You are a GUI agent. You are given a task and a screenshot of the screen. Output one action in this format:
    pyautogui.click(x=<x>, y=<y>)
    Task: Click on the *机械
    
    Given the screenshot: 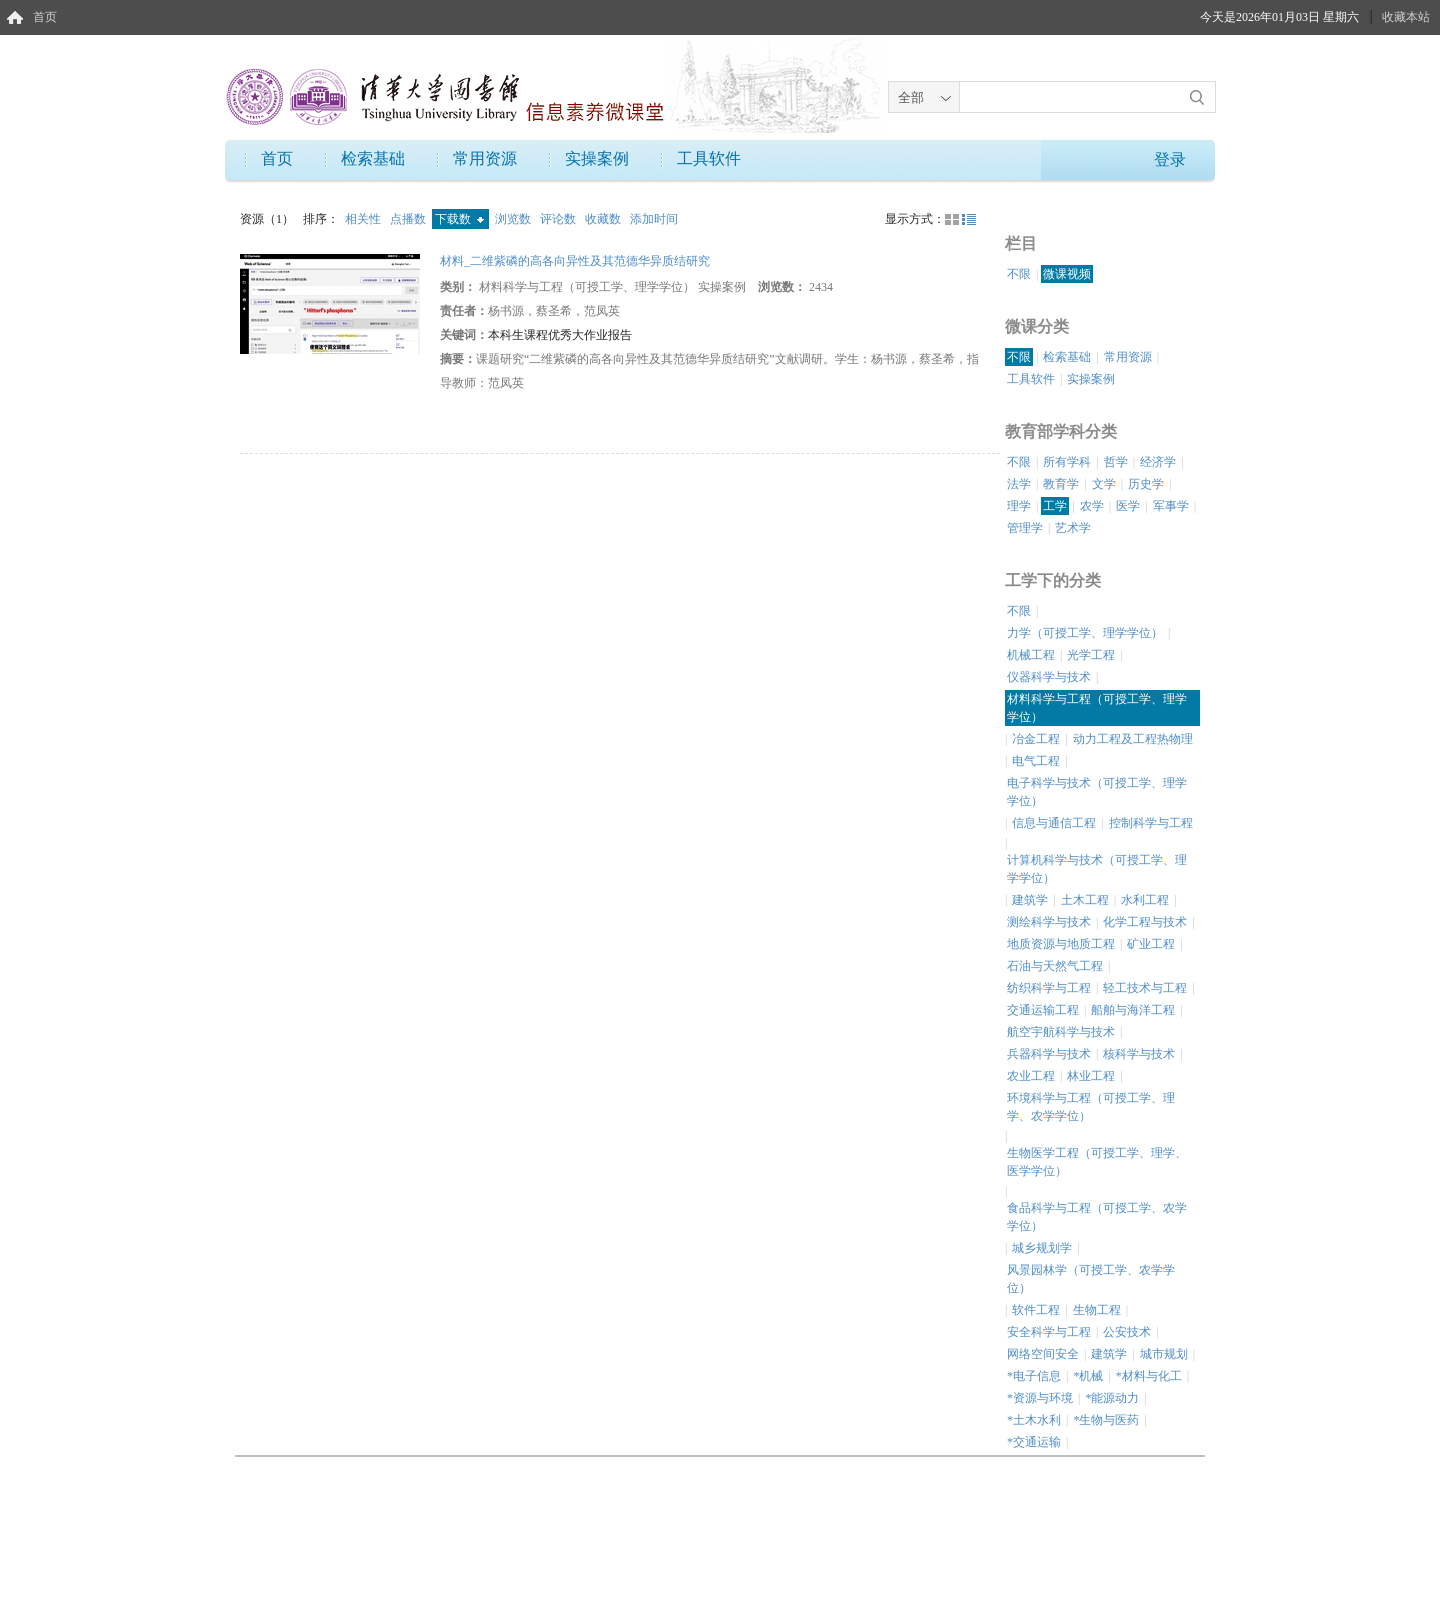 What is the action you would take?
    pyautogui.click(x=1088, y=1376)
    